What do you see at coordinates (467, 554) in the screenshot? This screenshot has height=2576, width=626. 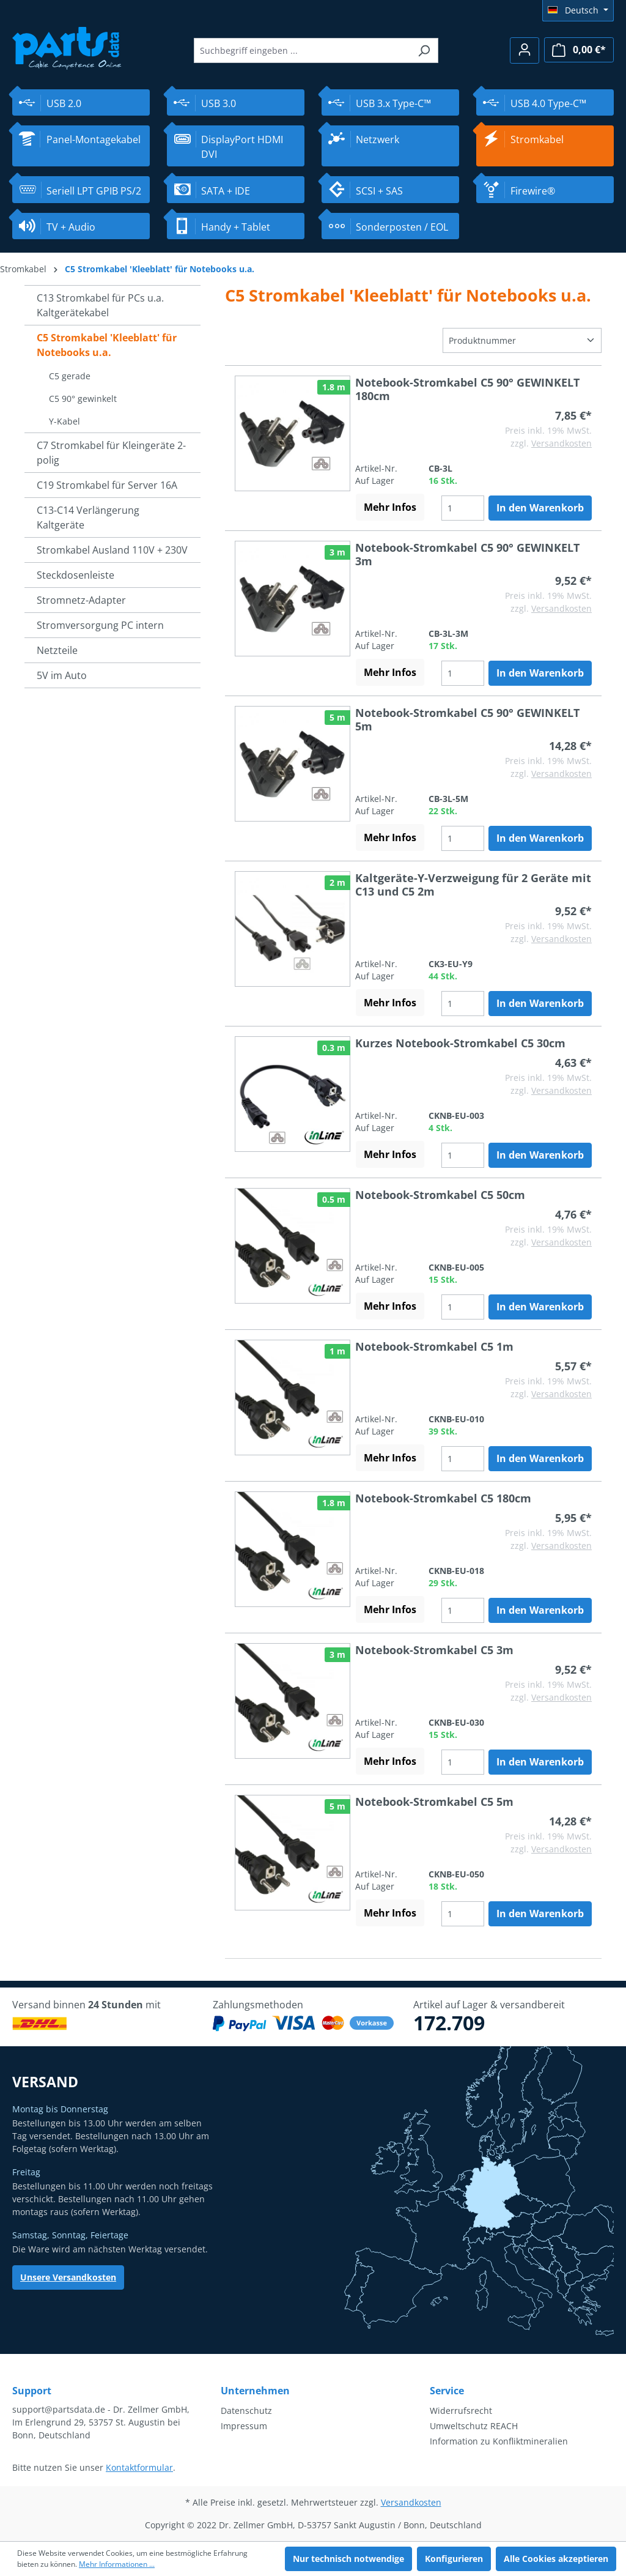 I see `Notebook-Stromkabel C5 90° GEWINKELT 3m` at bounding box center [467, 554].